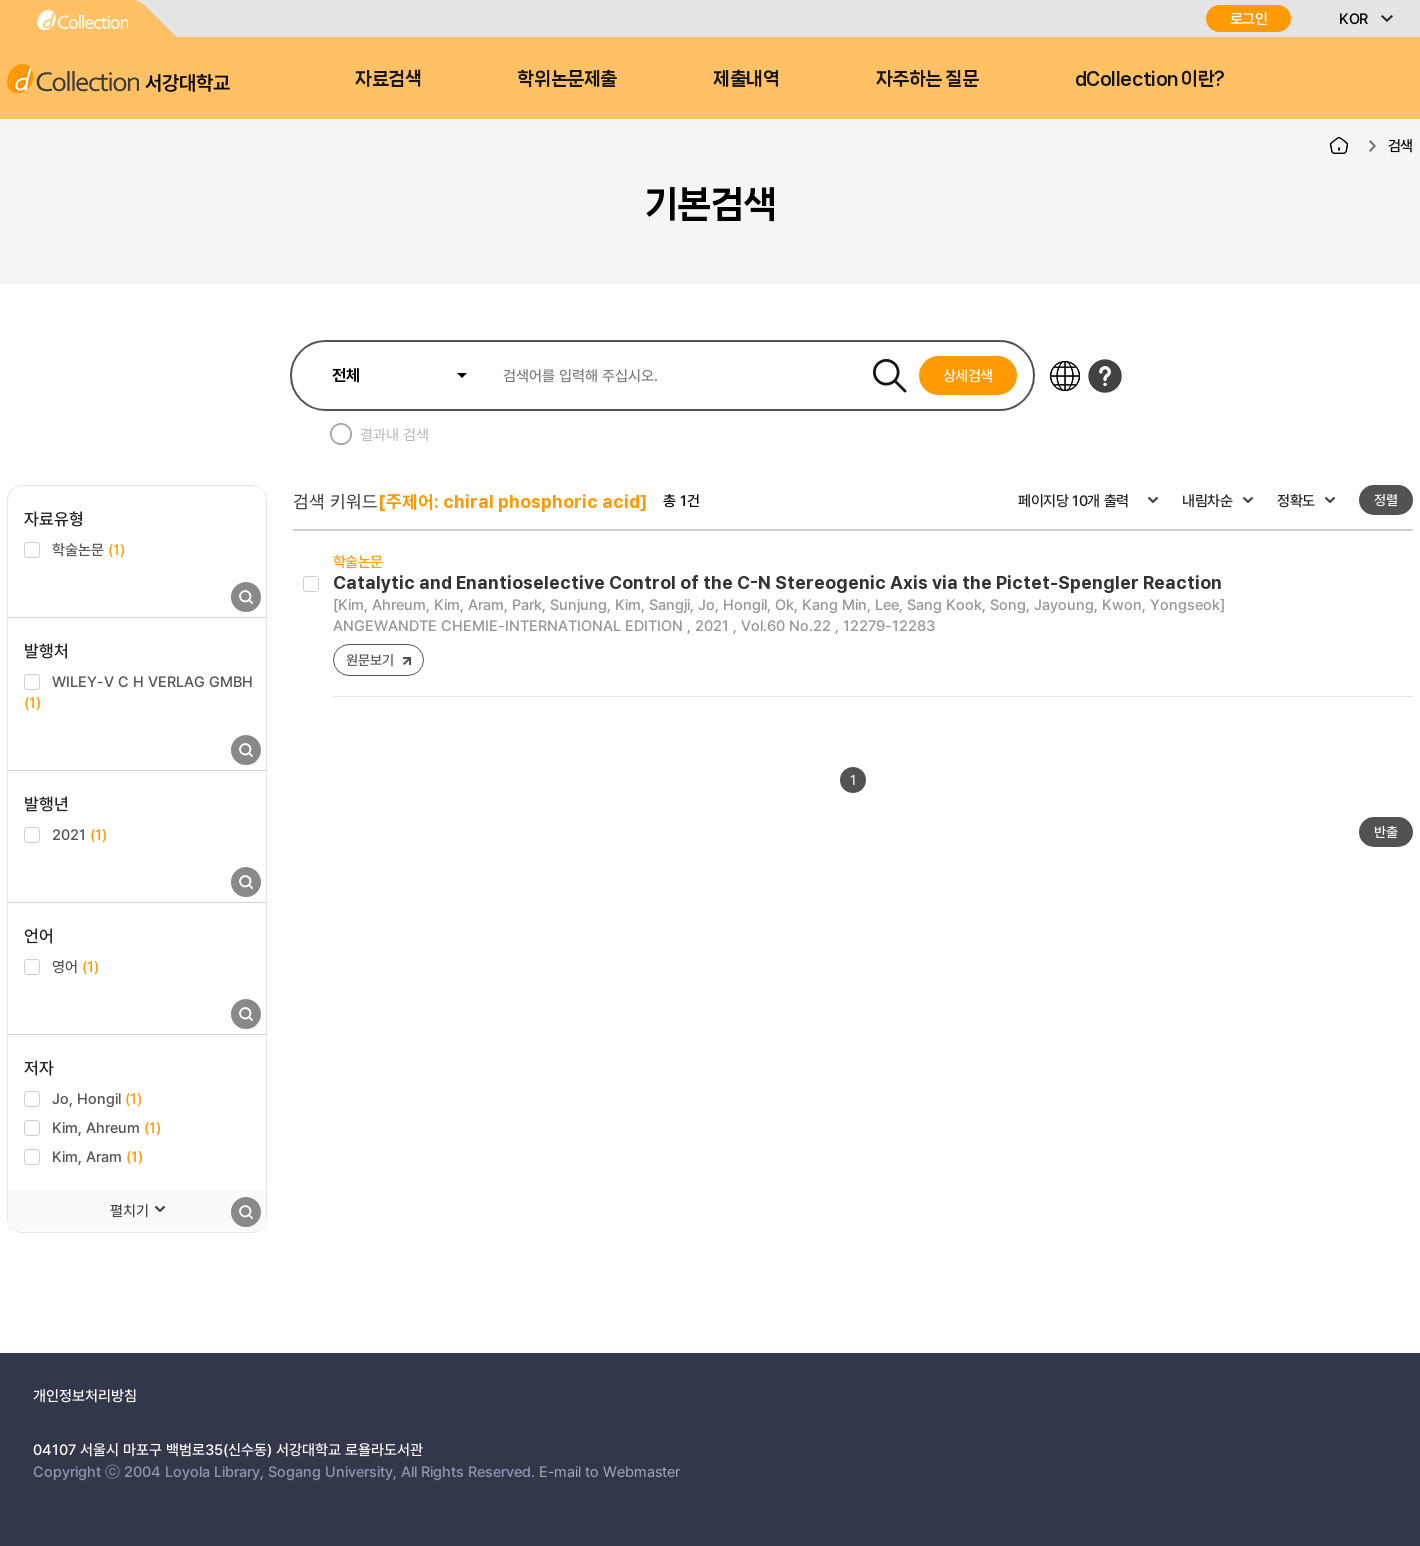  I want to click on 검색, so click(1400, 145).